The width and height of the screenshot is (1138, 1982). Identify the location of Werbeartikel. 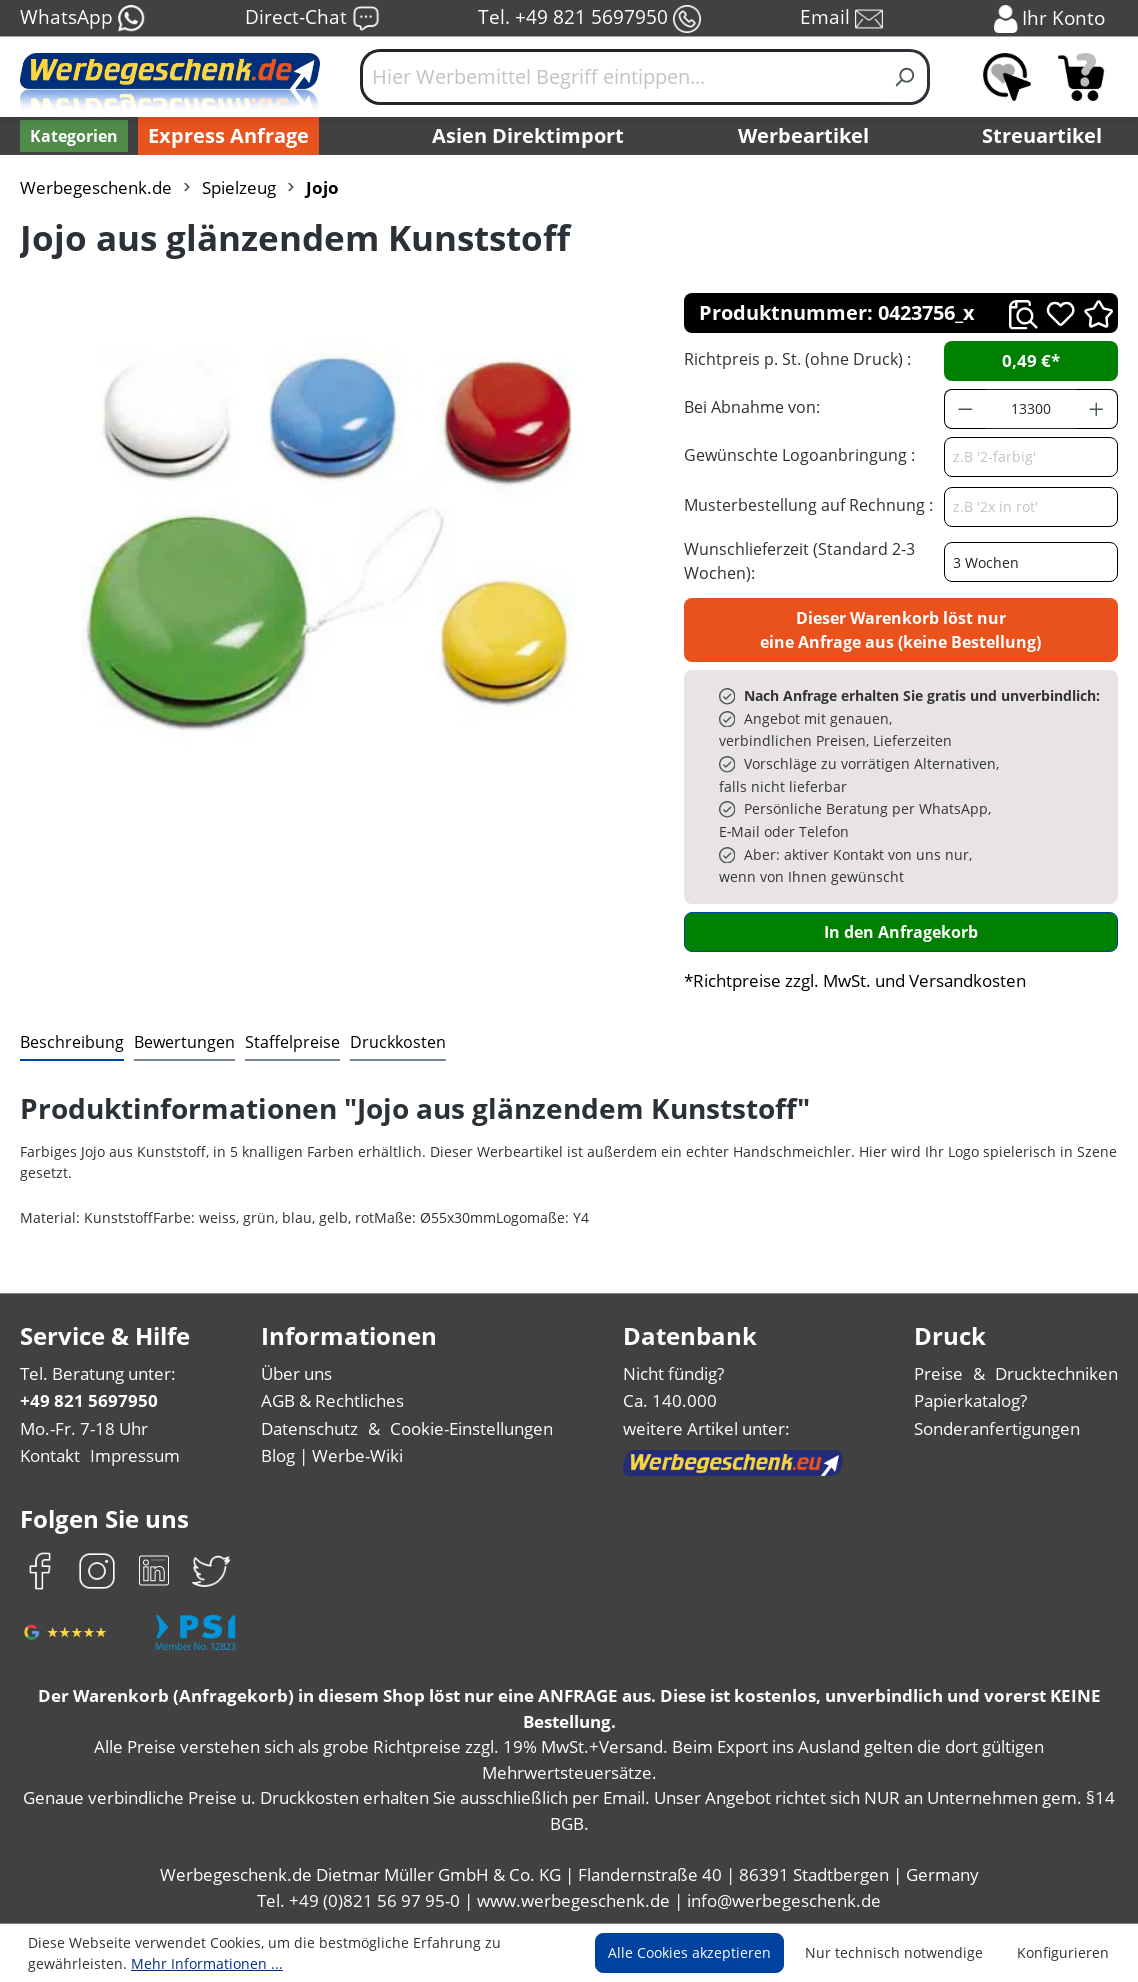
(803, 135).